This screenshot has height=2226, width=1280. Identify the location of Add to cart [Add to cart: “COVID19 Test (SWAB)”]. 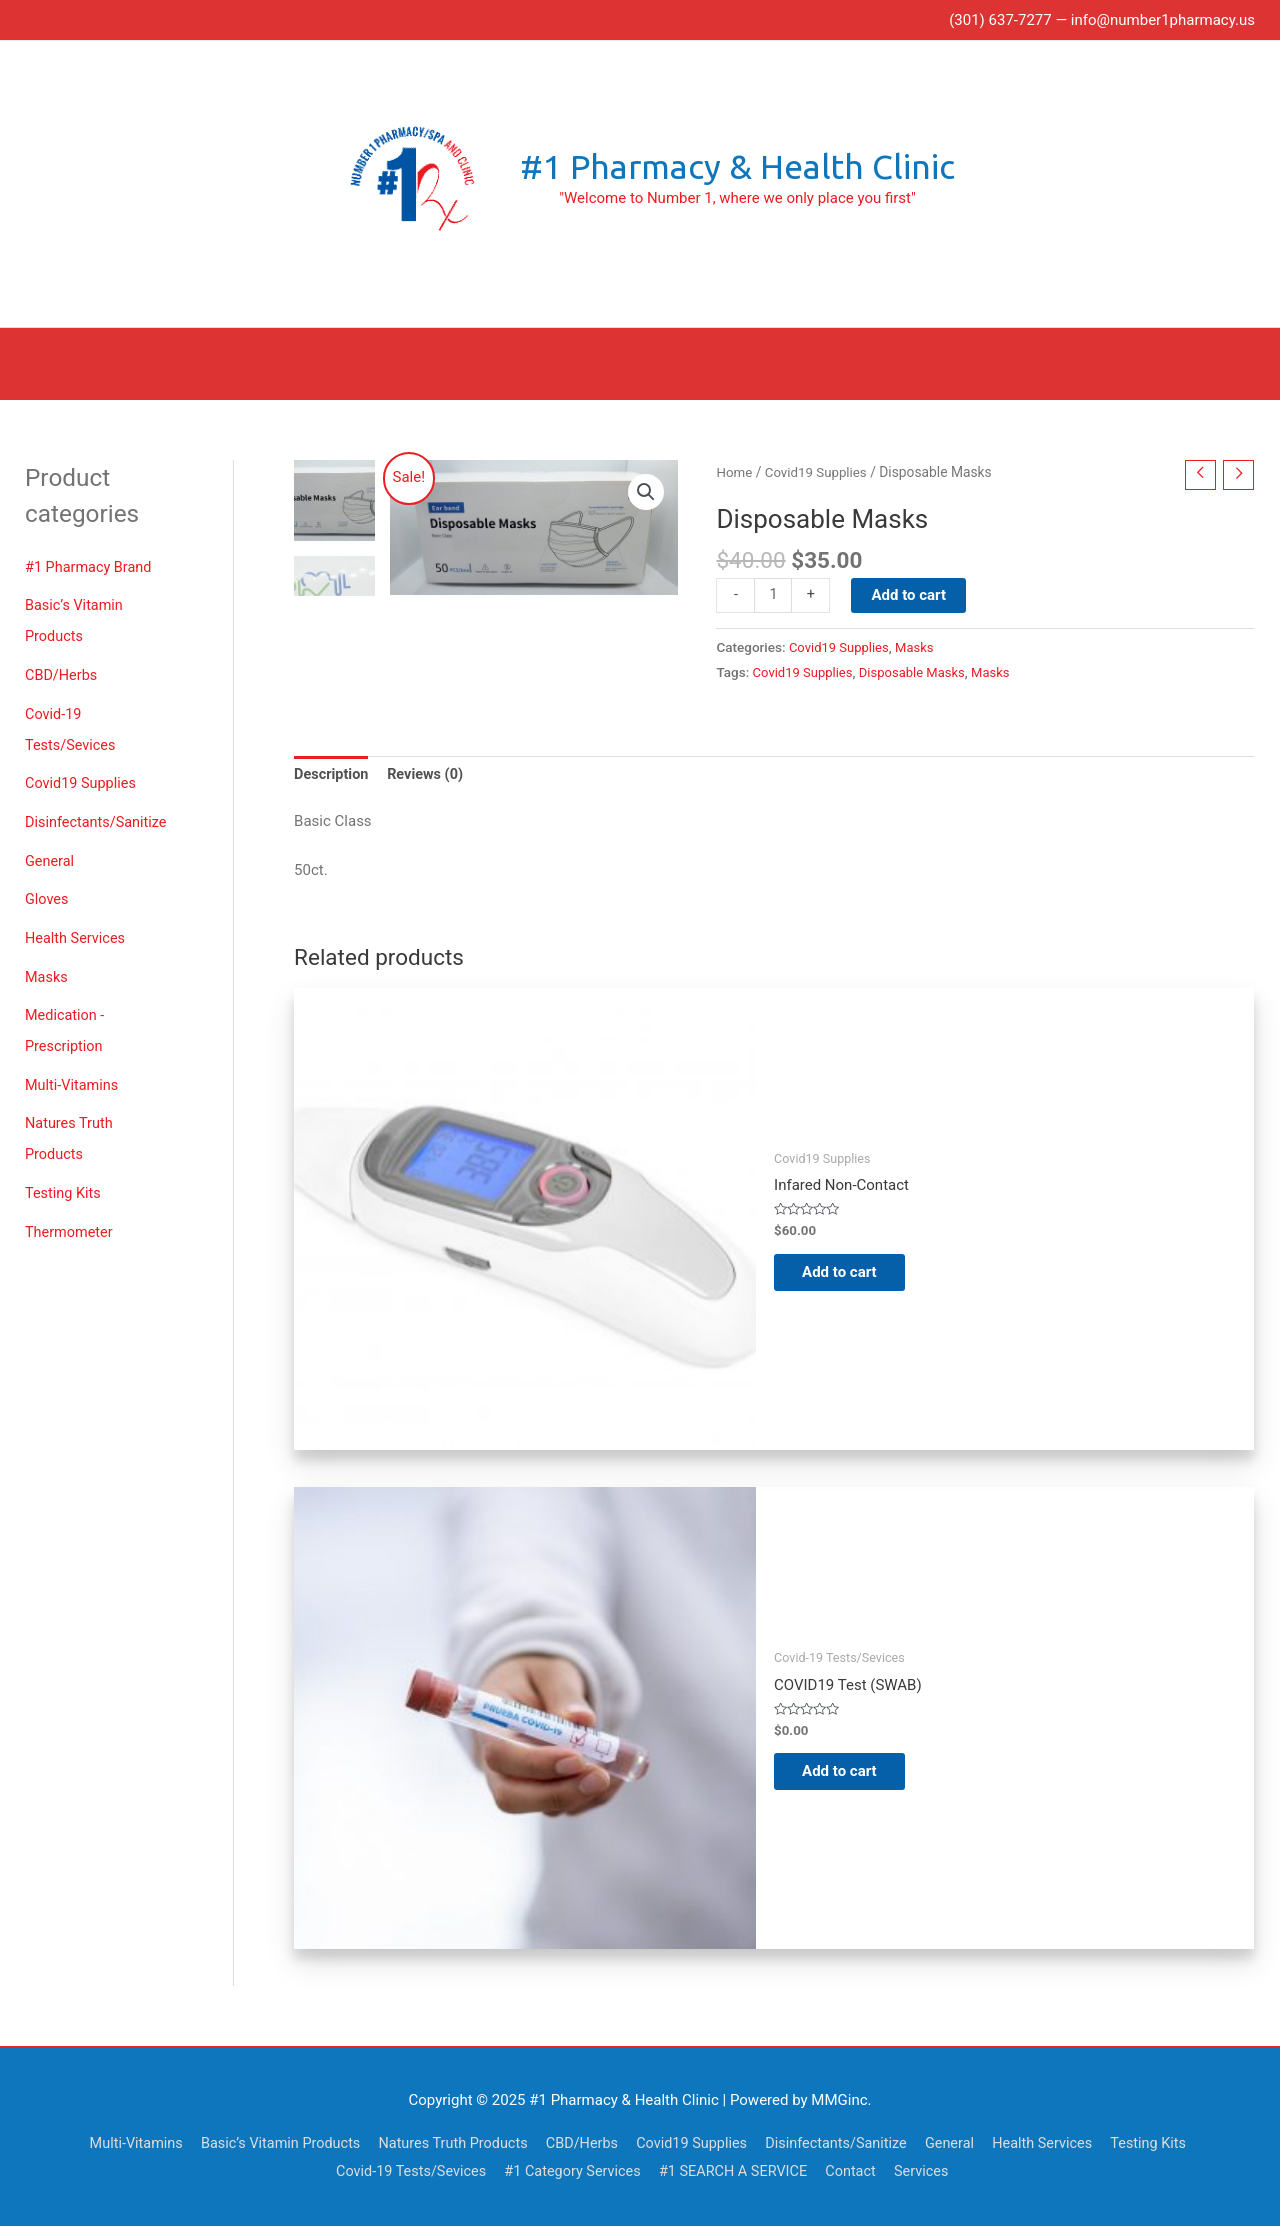
(851, 1771).